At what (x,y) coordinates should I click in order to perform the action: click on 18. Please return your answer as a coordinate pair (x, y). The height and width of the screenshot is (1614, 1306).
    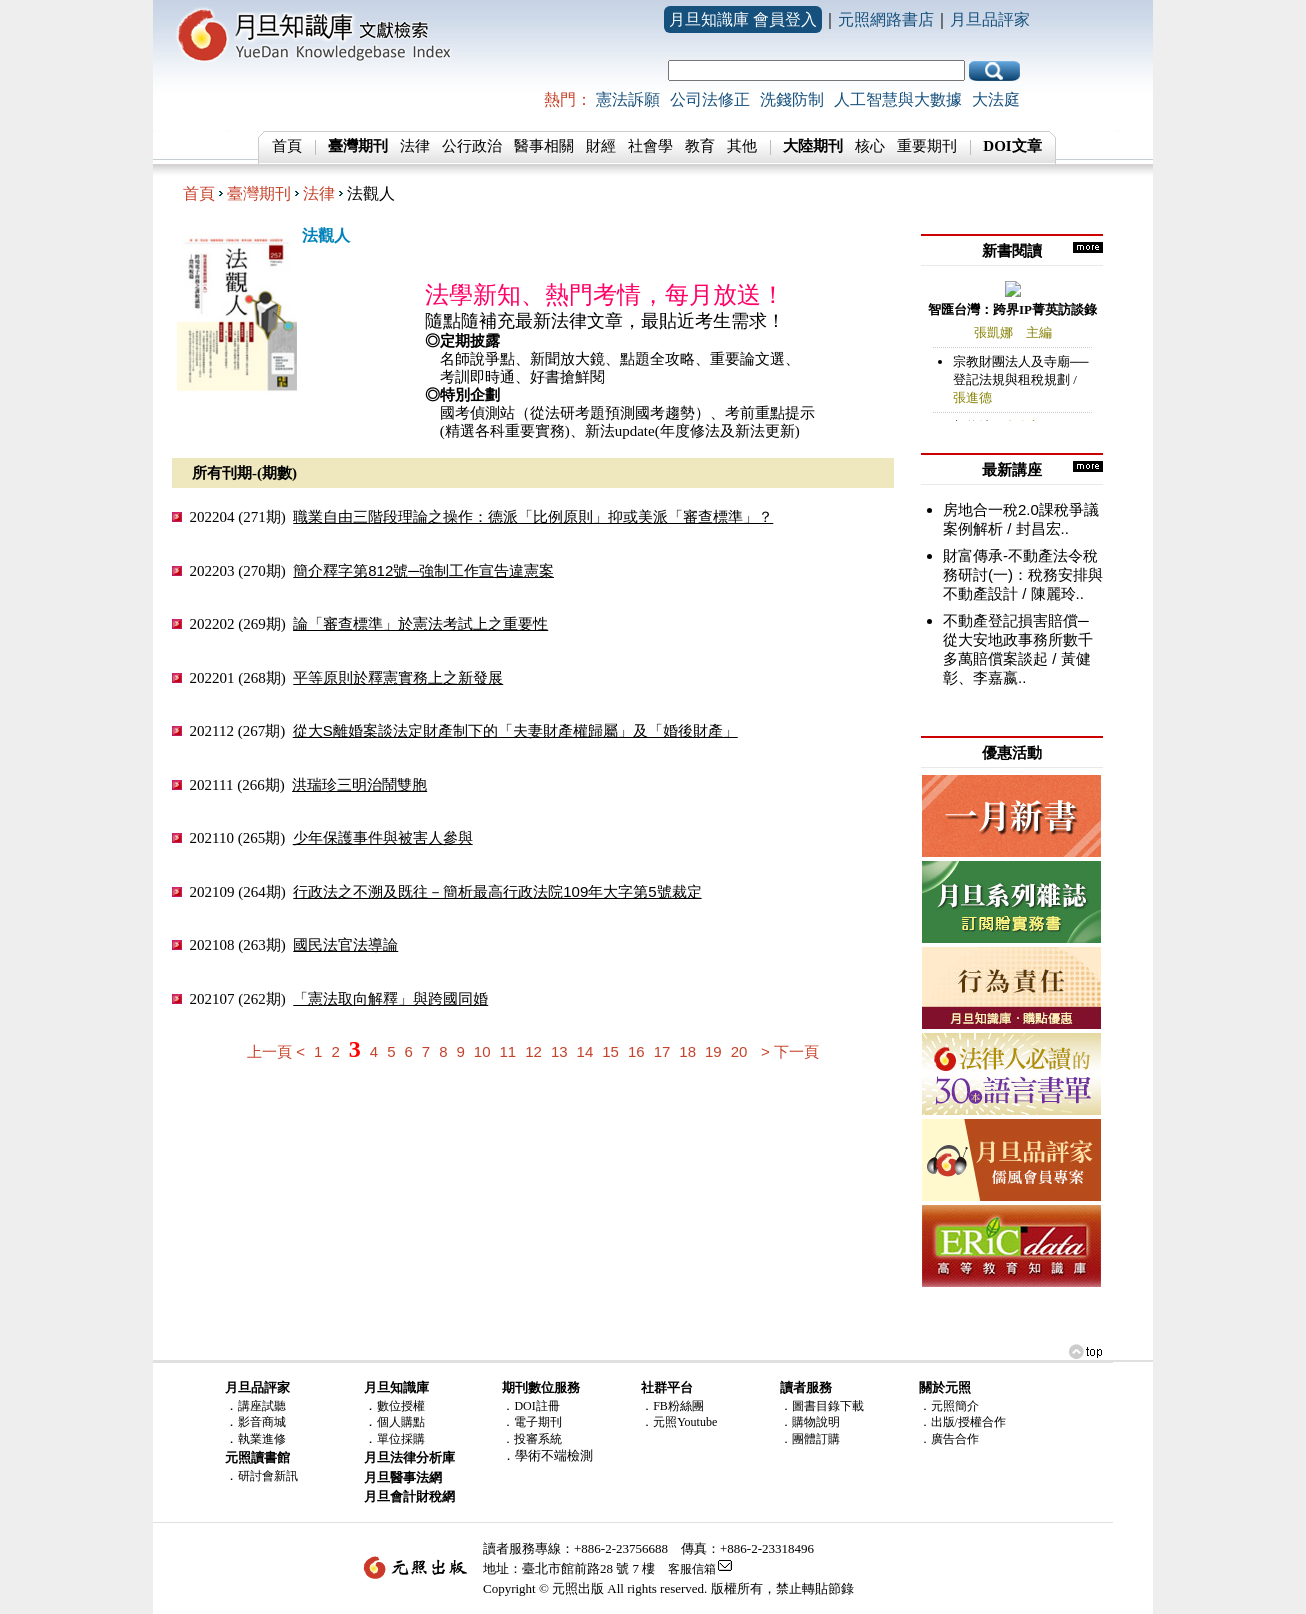
    Looking at the image, I should click on (687, 1051).